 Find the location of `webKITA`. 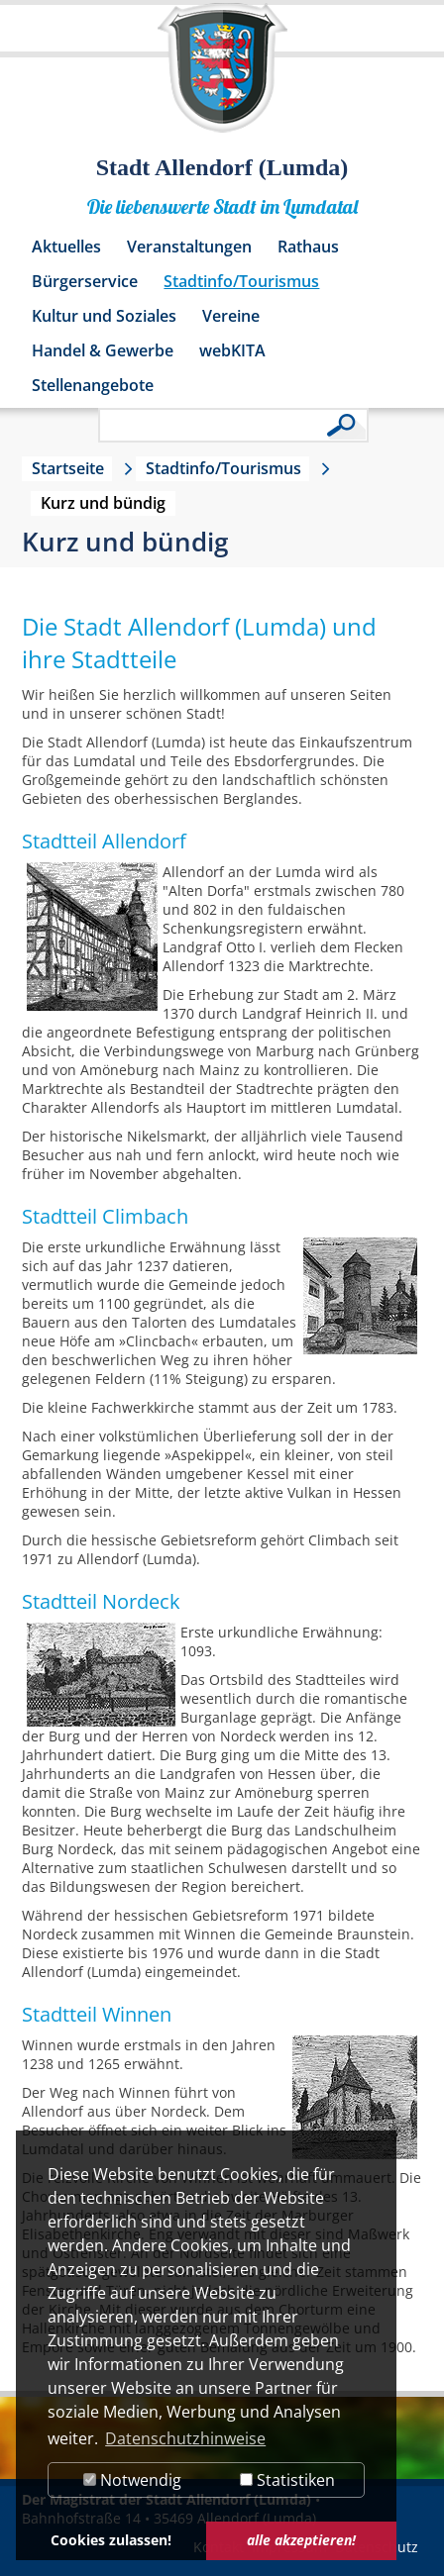

webKITA is located at coordinates (232, 350).